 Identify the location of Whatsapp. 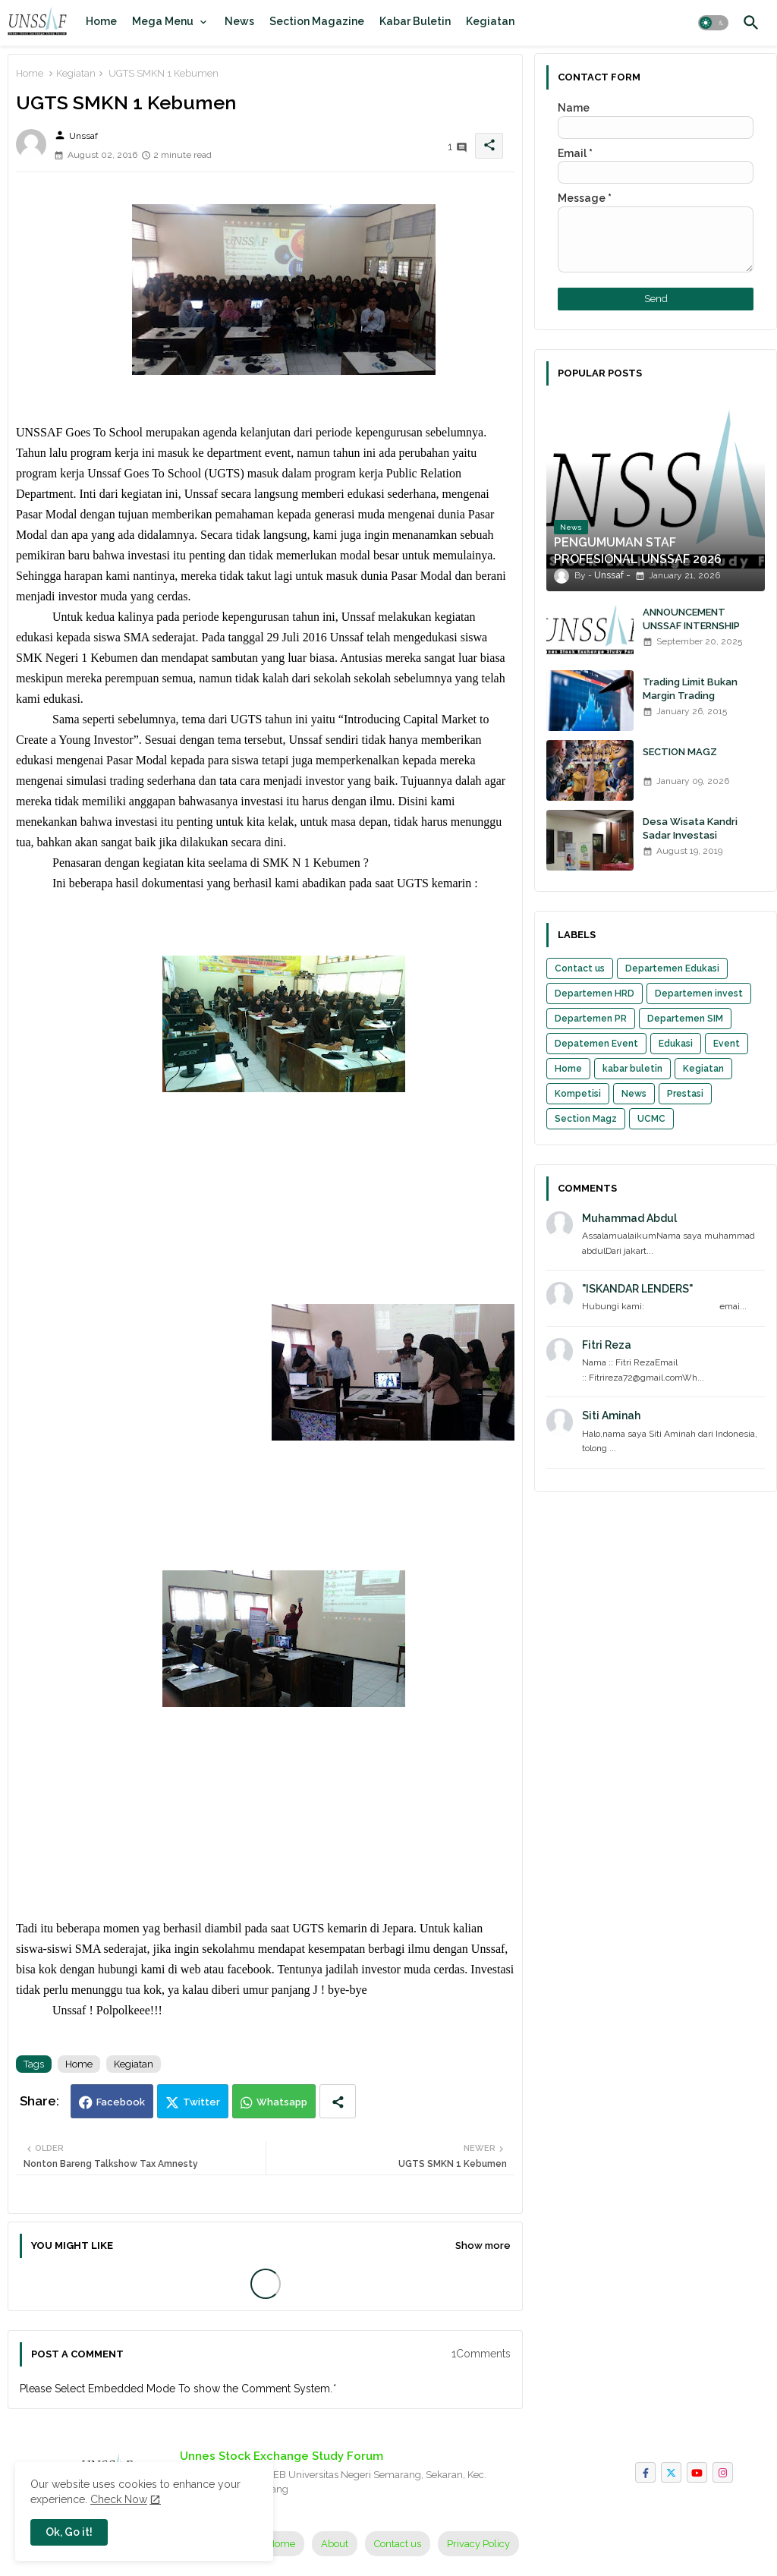
(281, 2102).